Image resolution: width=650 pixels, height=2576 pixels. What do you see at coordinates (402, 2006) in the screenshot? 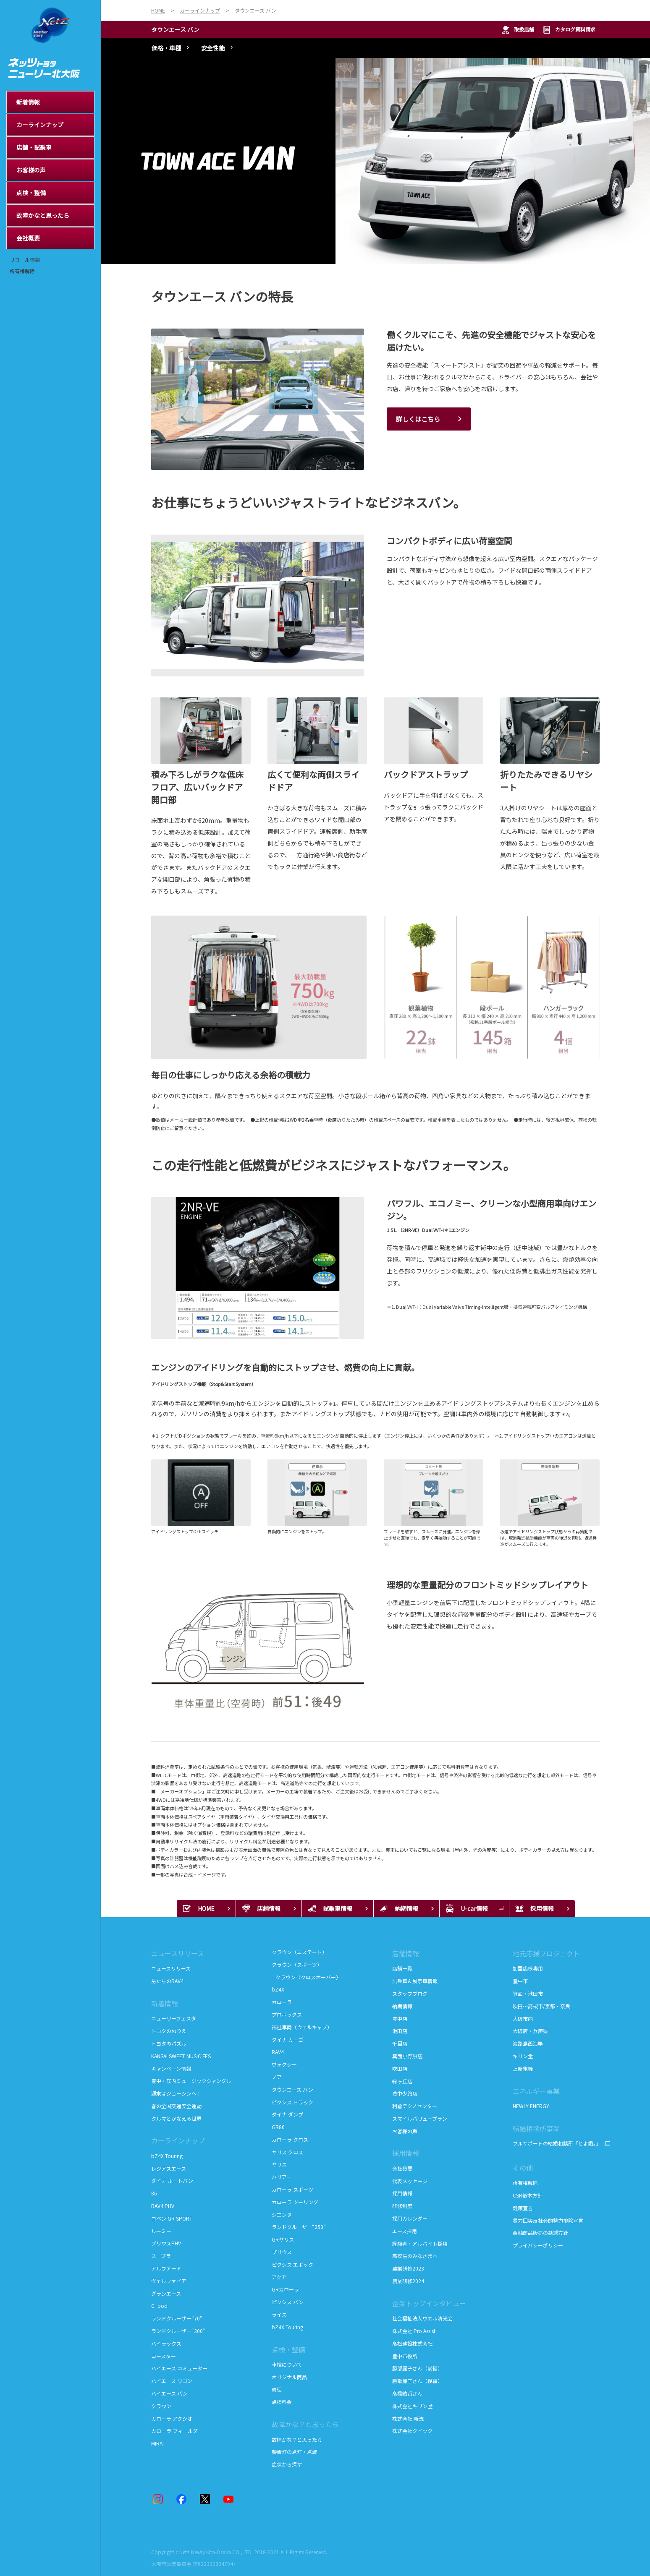
I see `納期情報` at bounding box center [402, 2006].